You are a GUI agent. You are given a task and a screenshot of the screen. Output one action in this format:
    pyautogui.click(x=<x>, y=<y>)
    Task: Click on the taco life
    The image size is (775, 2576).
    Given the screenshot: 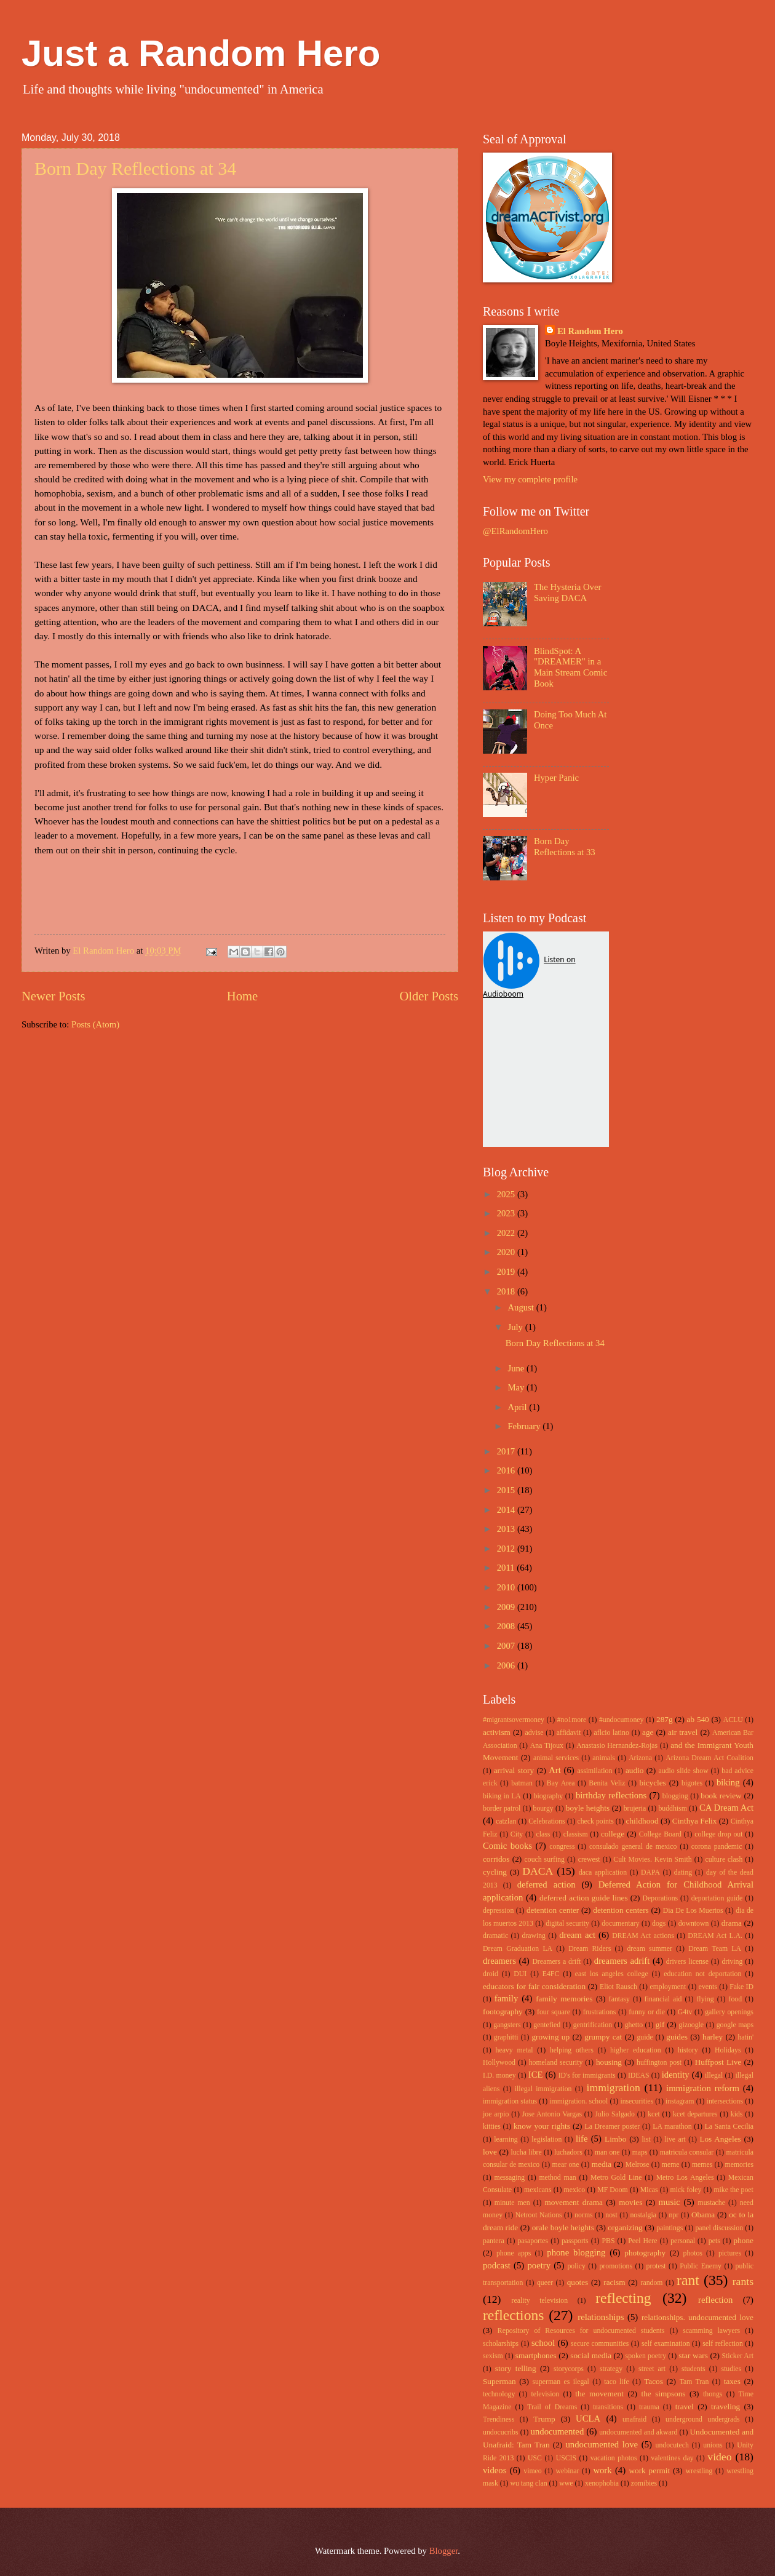 What is the action you would take?
    pyautogui.click(x=616, y=2382)
    